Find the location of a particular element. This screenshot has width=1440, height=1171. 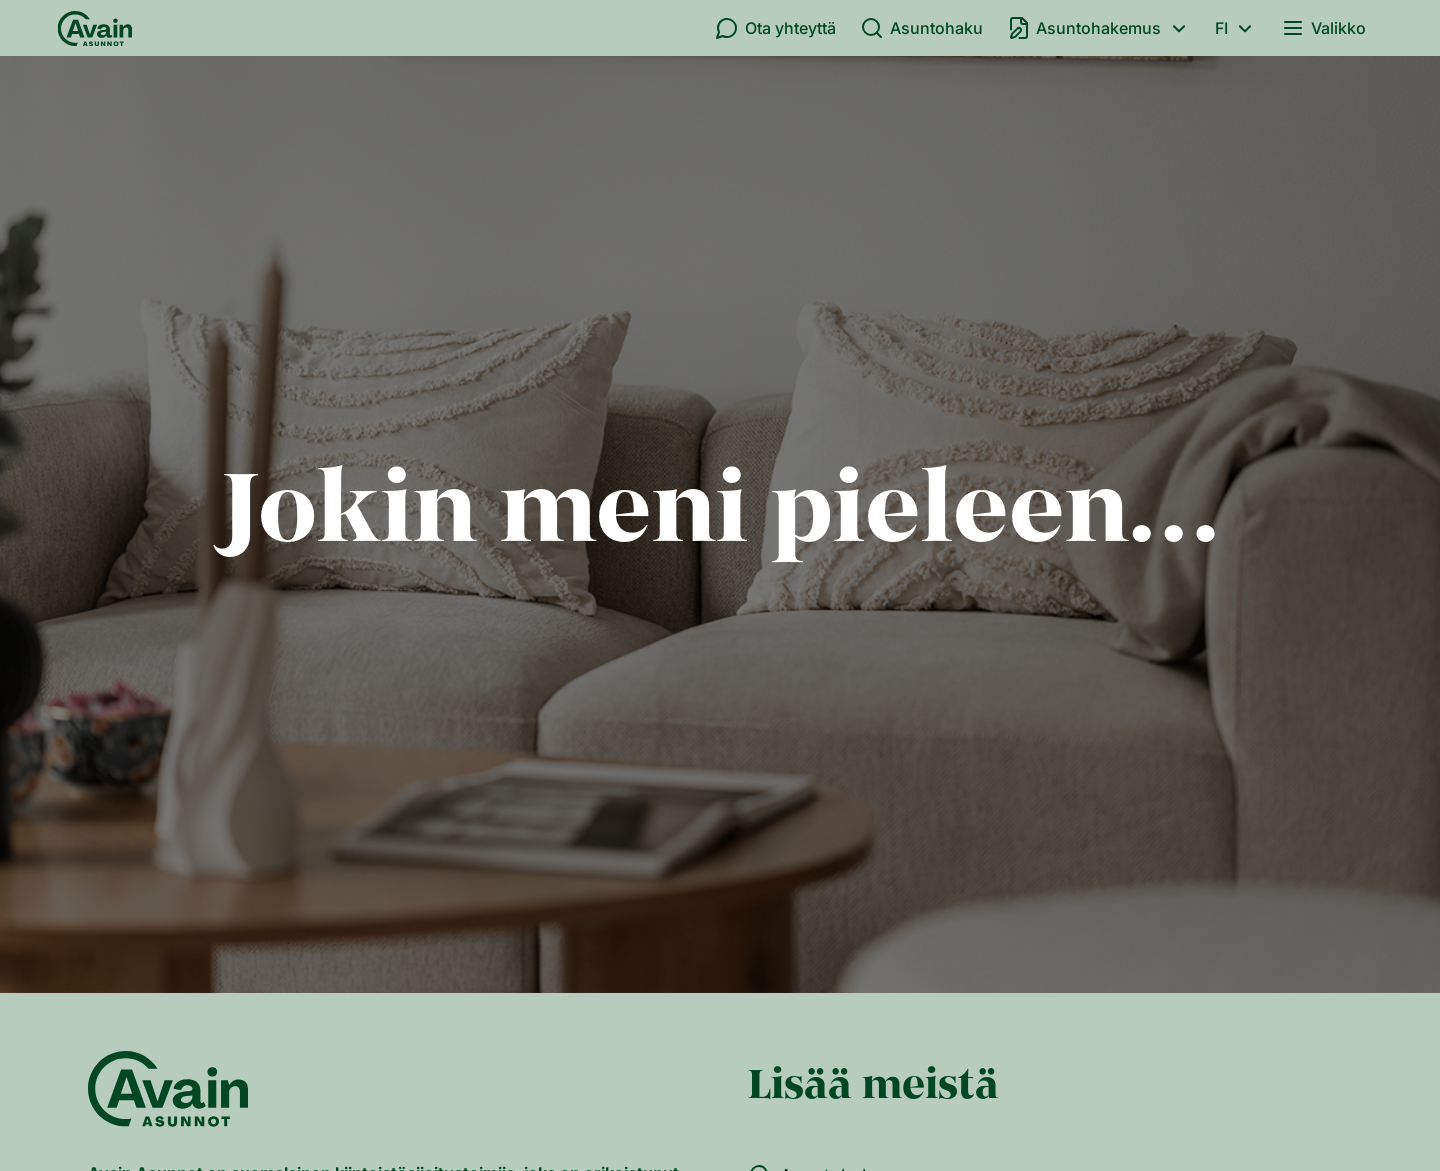

fi is located at coordinates (1236, 28).